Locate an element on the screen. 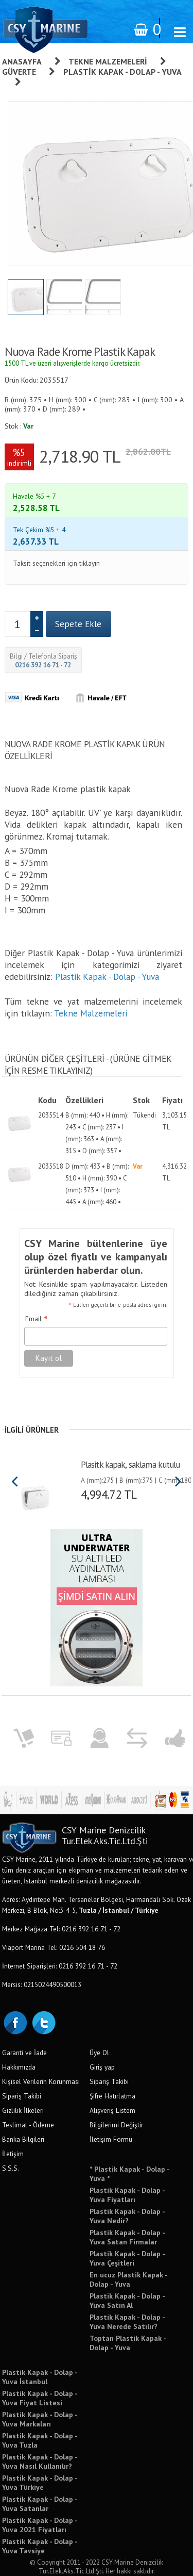 This screenshot has height=2576, width=193. Kişisel Verilerin Korunması is located at coordinates (41, 2045).